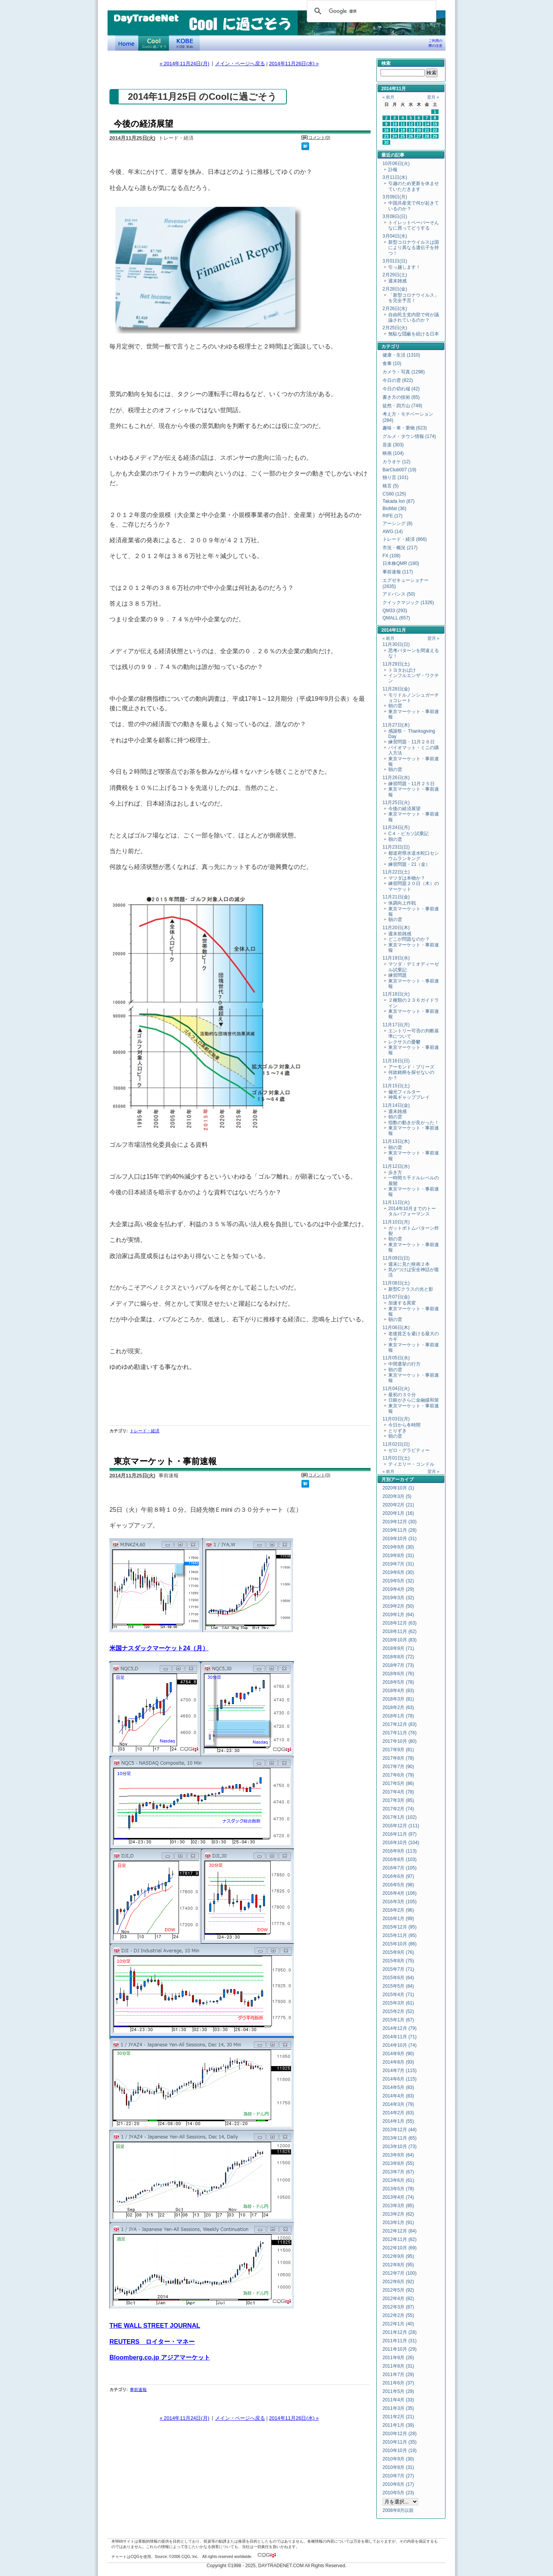  What do you see at coordinates (435, 43) in the screenshot?
I see `ご利用の際の注意` at bounding box center [435, 43].